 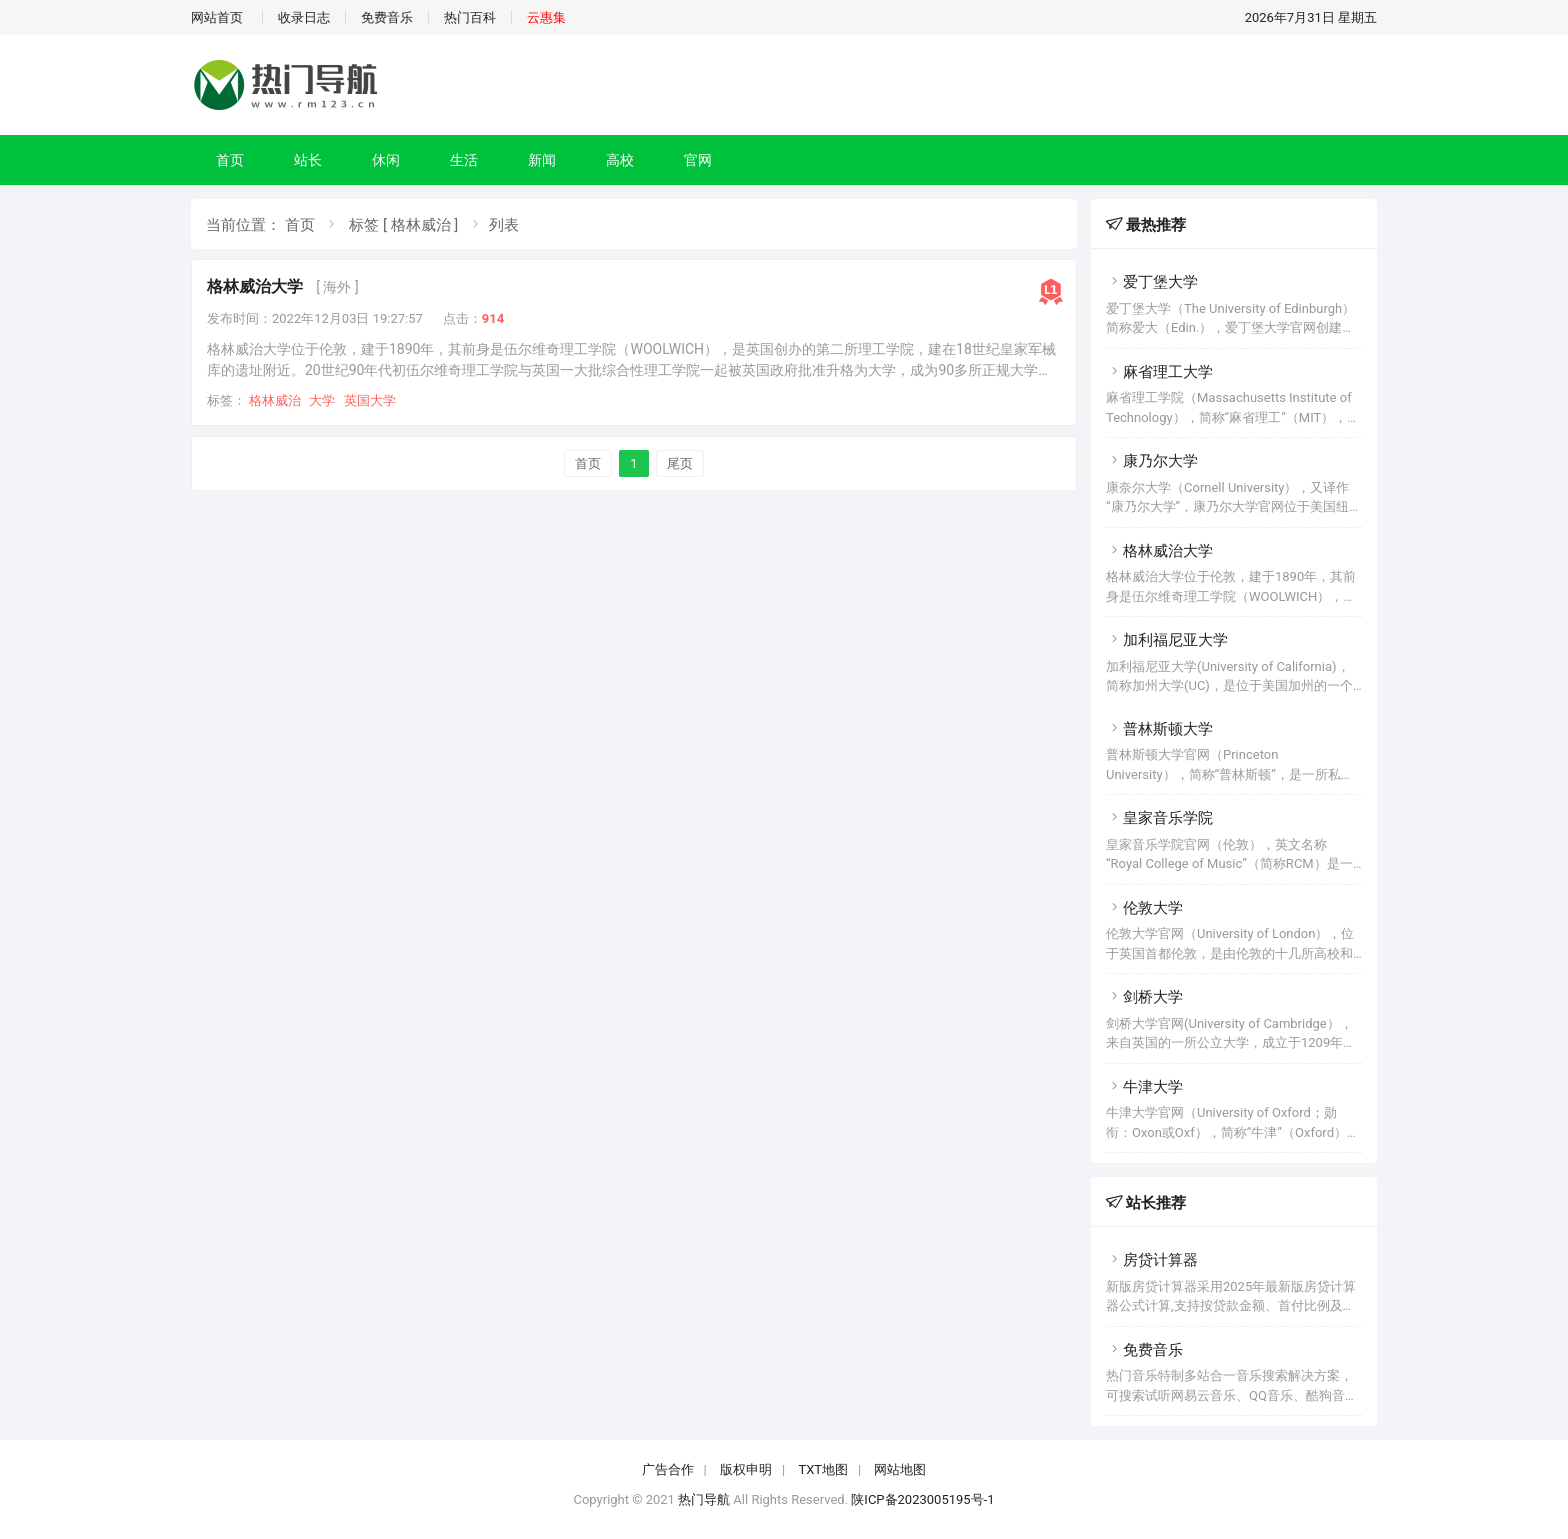 I want to click on 康乃尔大学, so click(x=1152, y=461).